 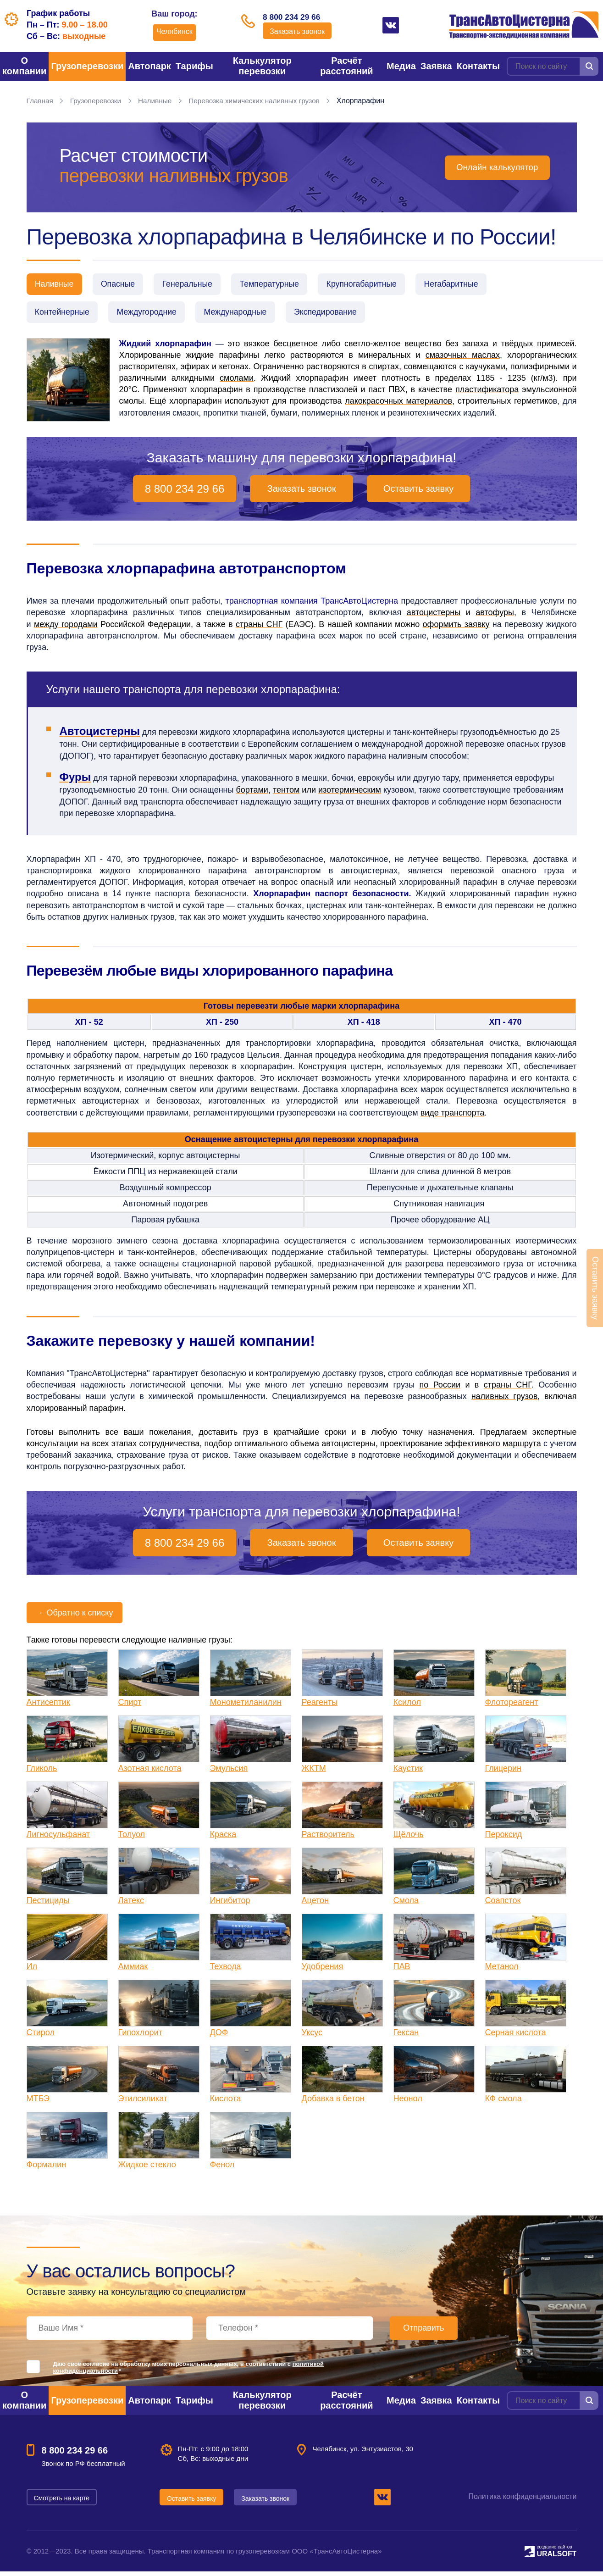 What do you see at coordinates (41, 101) in the screenshot?
I see `Главная` at bounding box center [41, 101].